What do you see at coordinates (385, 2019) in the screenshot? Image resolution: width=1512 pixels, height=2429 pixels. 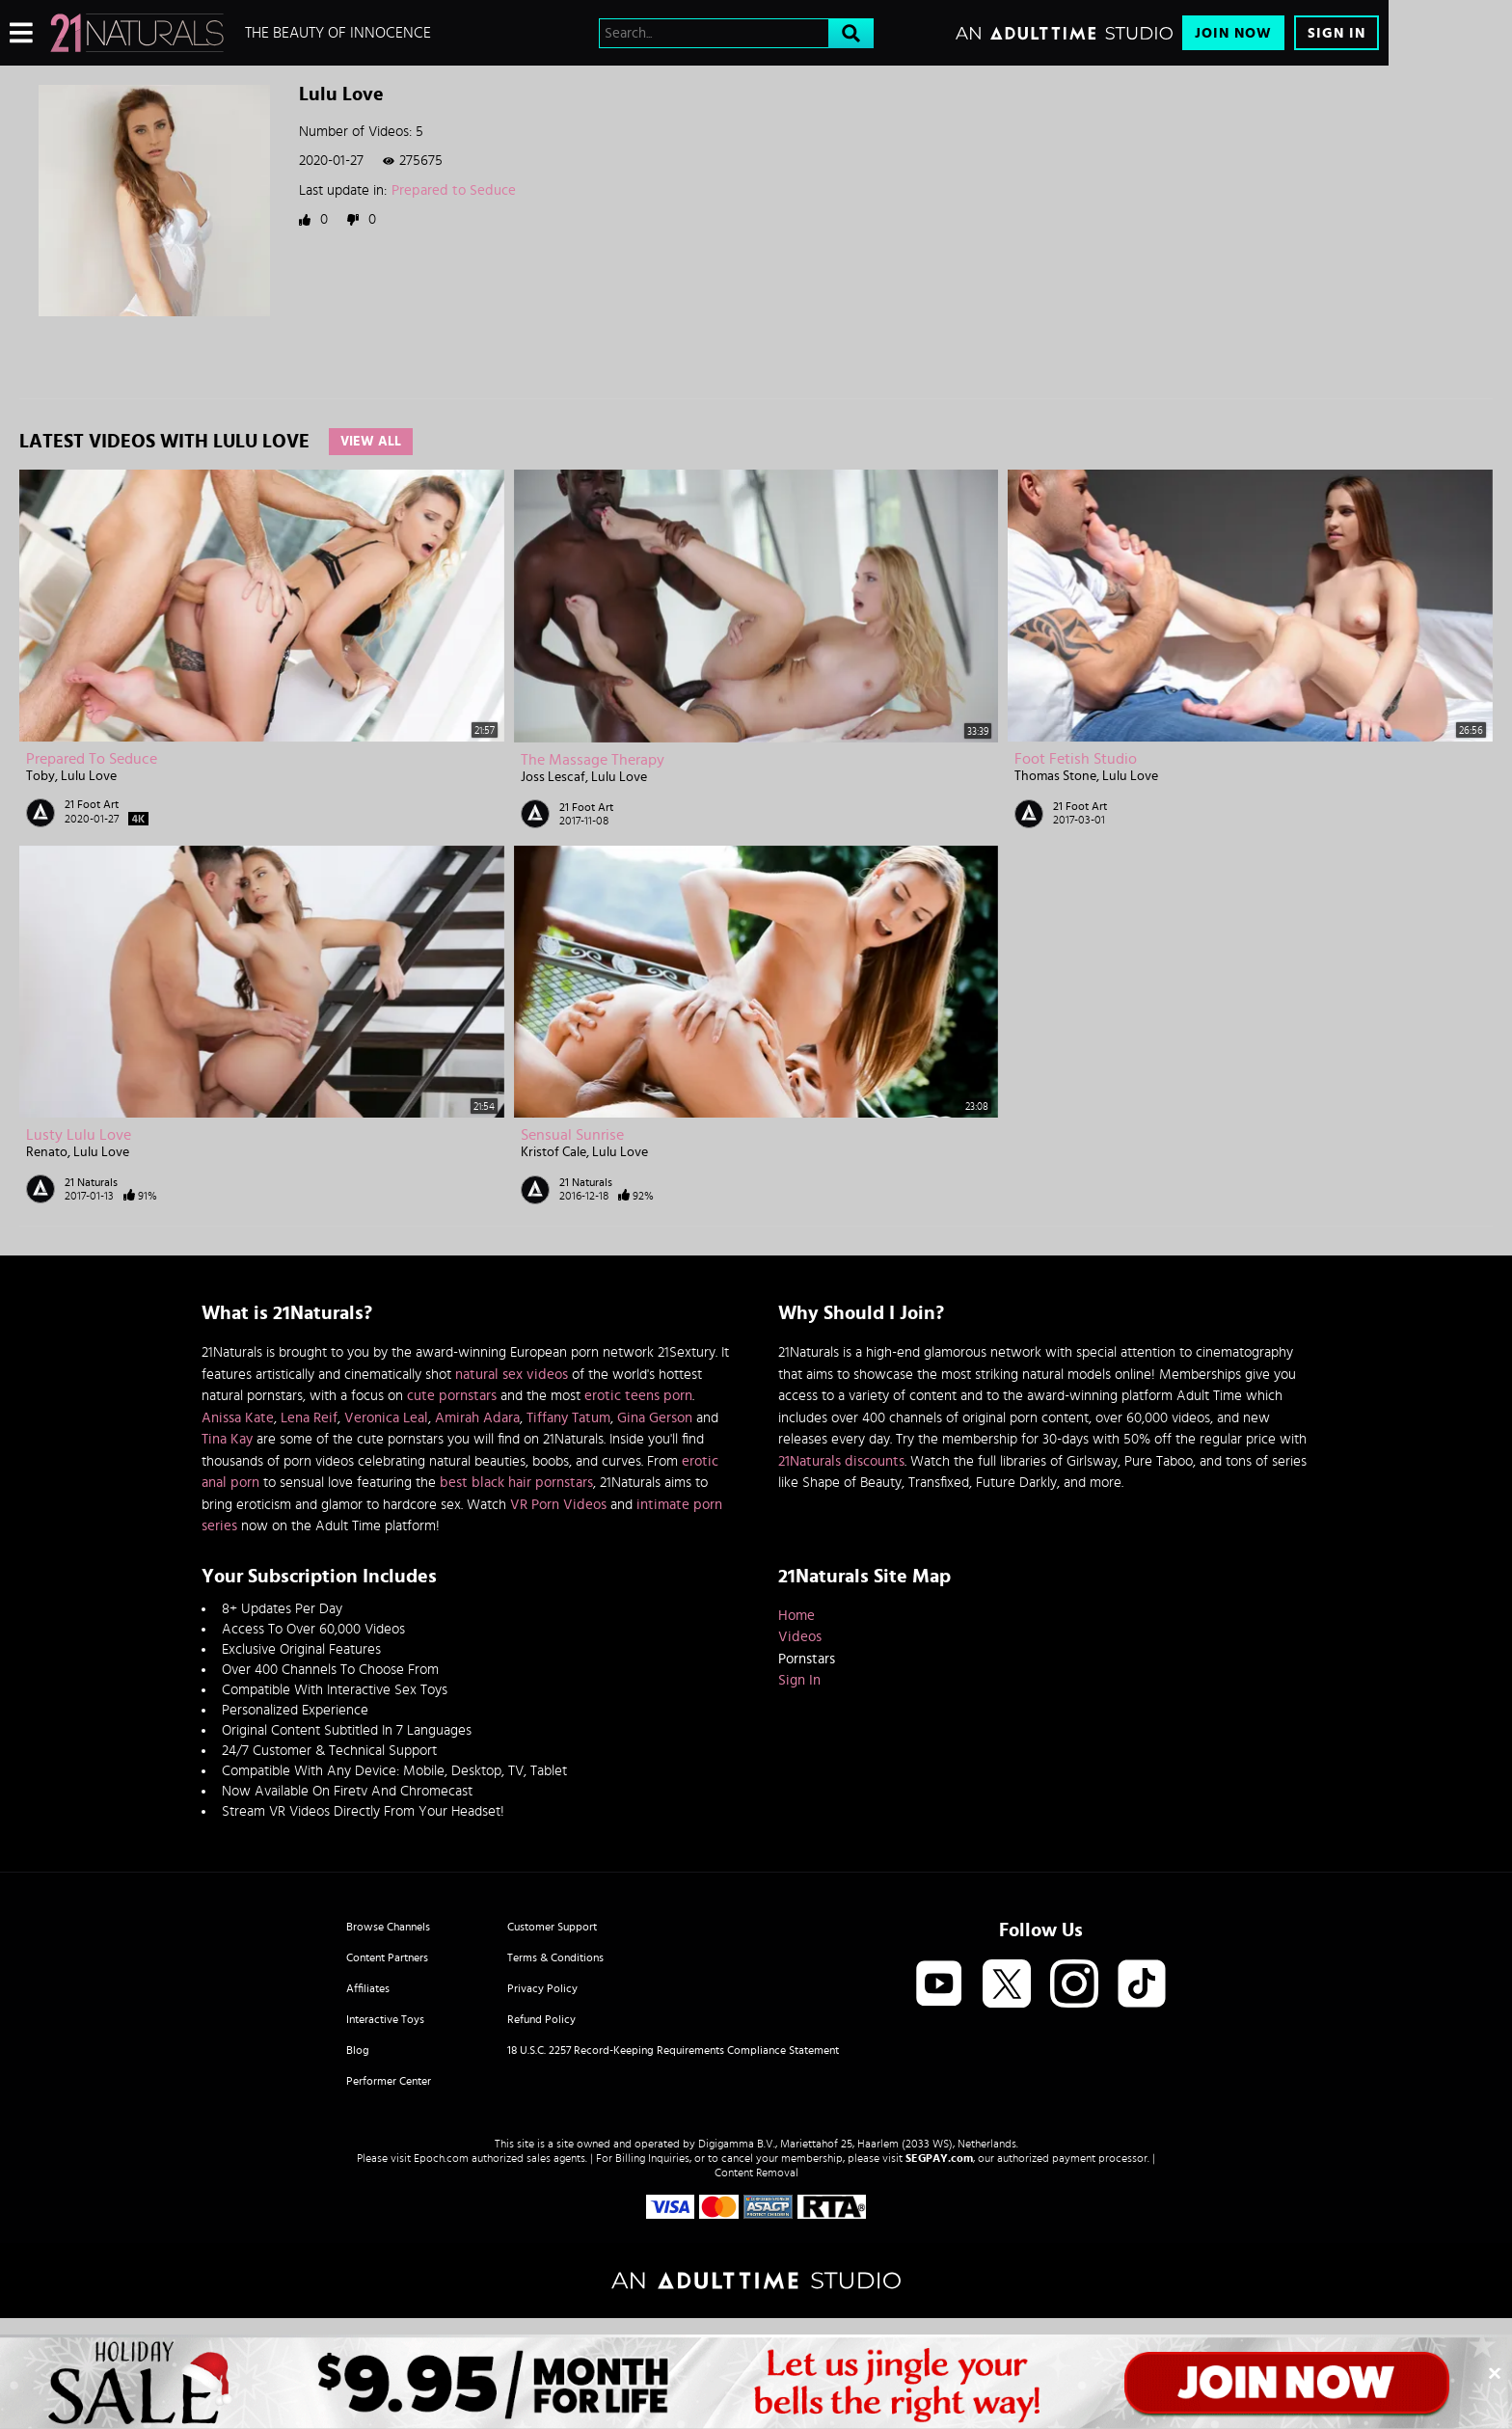 I see `Interactive Toys` at bounding box center [385, 2019].